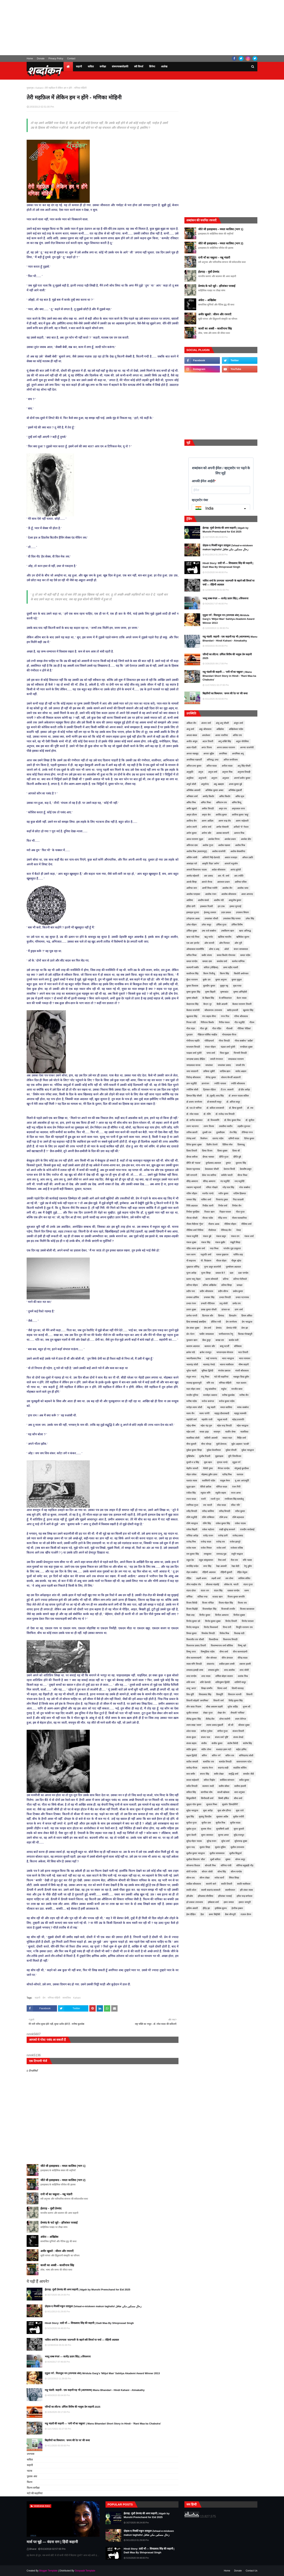 The height and width of the screenshot is (2576, 284). What do you see at coordinates (241, 1163) in the screenshot?
I see `दूधनाथ सिंह` at bounding box center [241, 1163].